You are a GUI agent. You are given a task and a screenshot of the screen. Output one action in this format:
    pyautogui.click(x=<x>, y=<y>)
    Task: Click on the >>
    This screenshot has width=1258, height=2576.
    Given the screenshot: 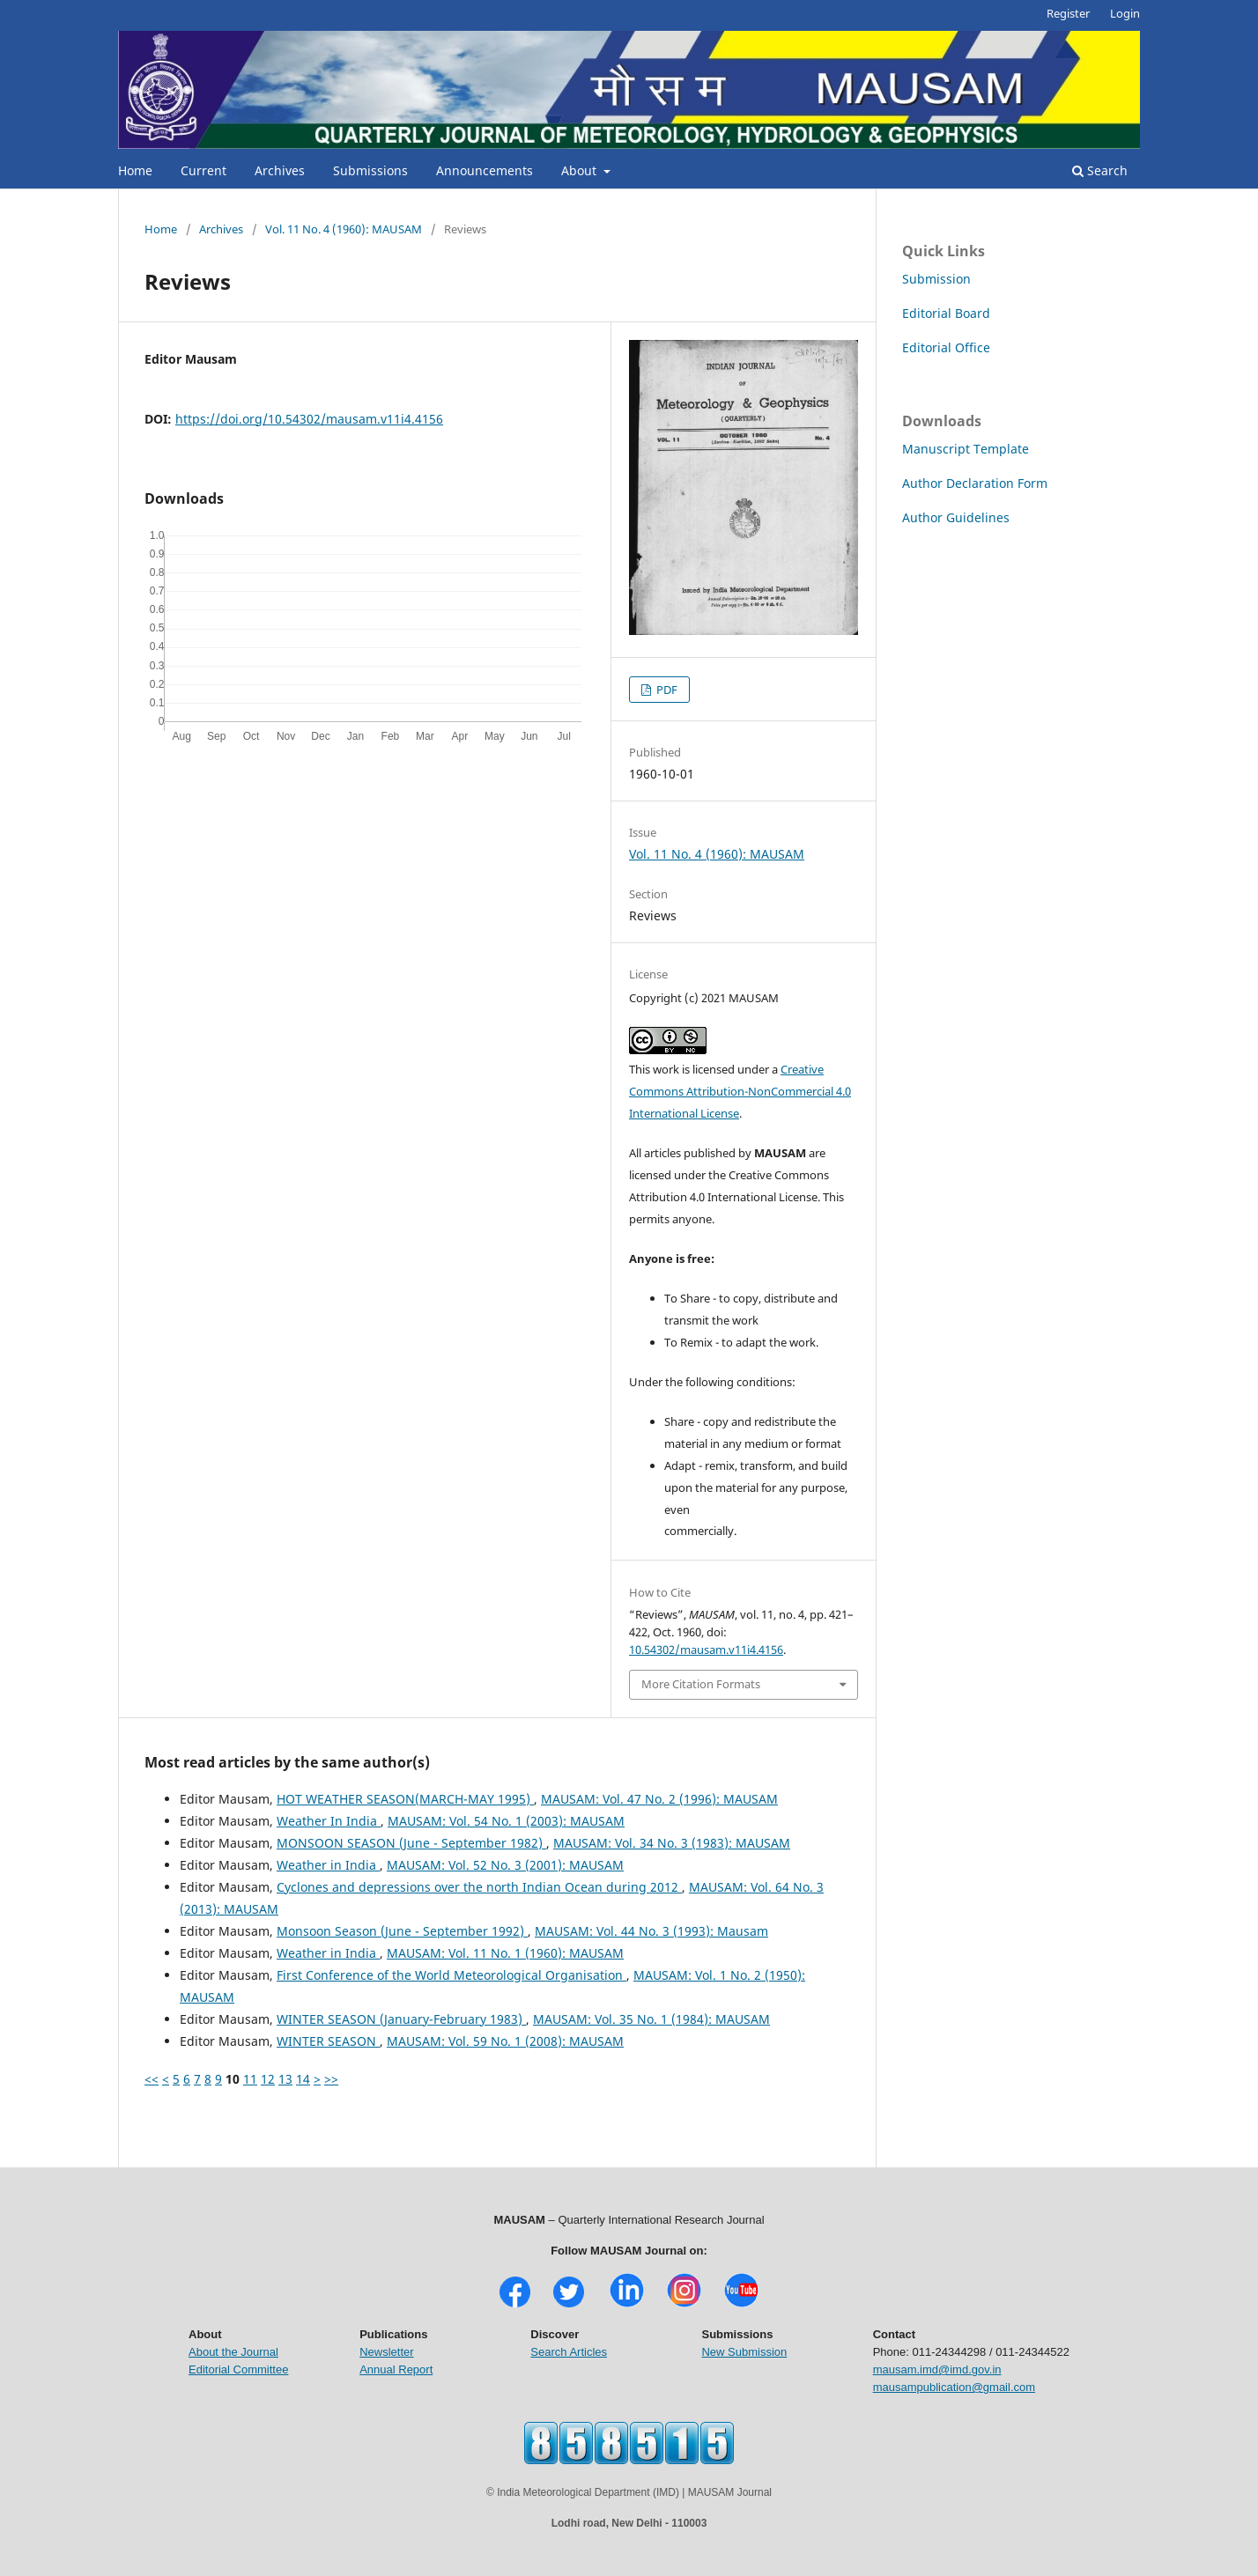 What is the action you would take?
    pyautogui.click(x=331, y=2078)
    